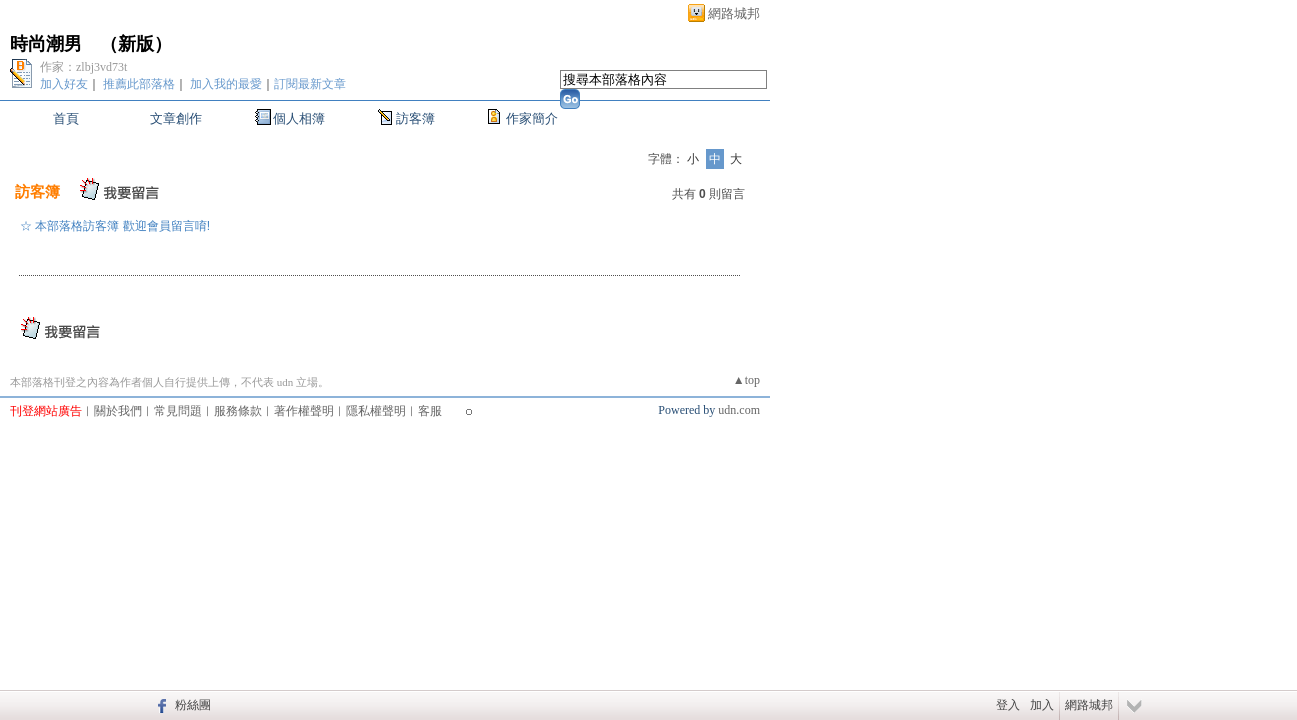  Describe the element at coordinates (118, 411) in the screenshot. I see `關於我們` at that location.